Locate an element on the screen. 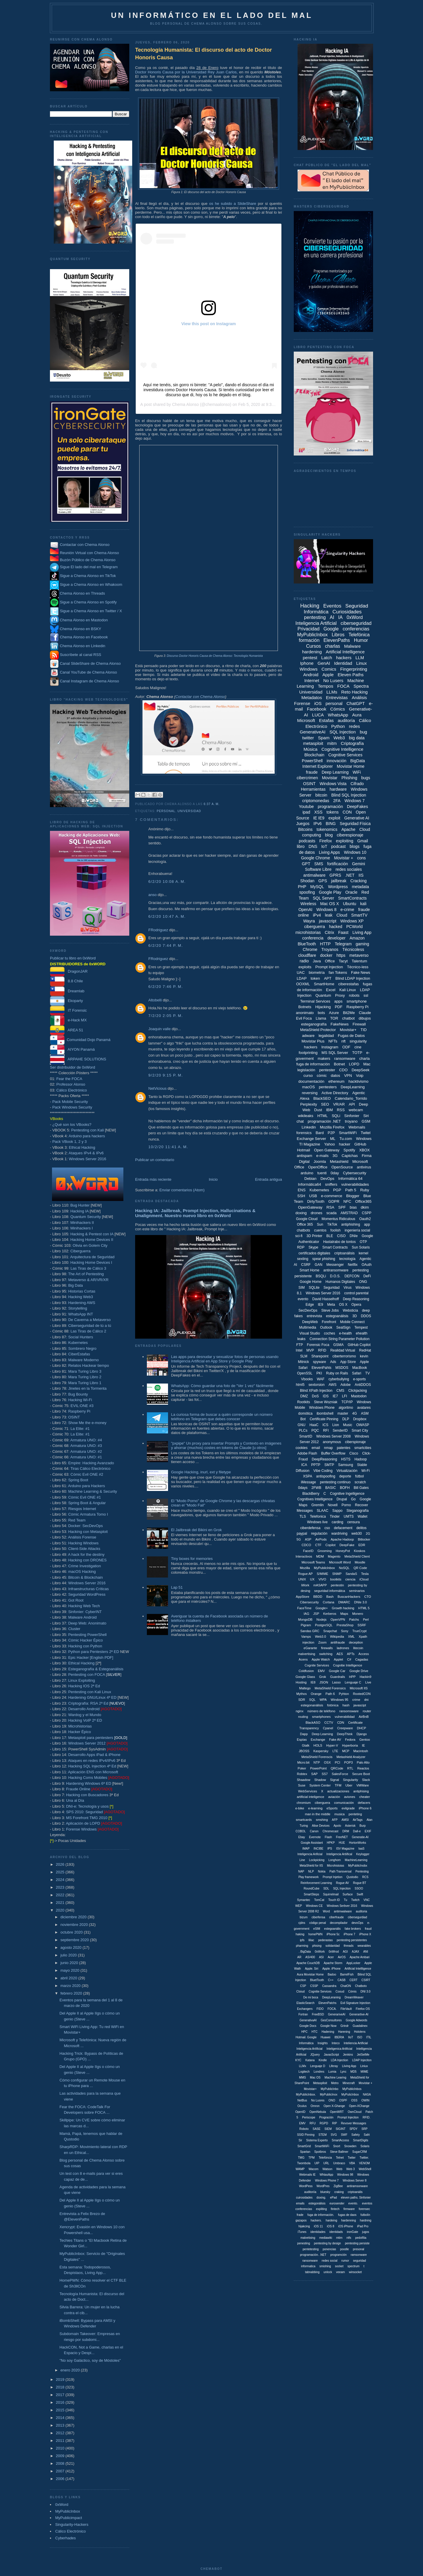 Image resolution: width=423 pixels, height=2576 pixels. Una al Día is located at coordinates (75, 1800).